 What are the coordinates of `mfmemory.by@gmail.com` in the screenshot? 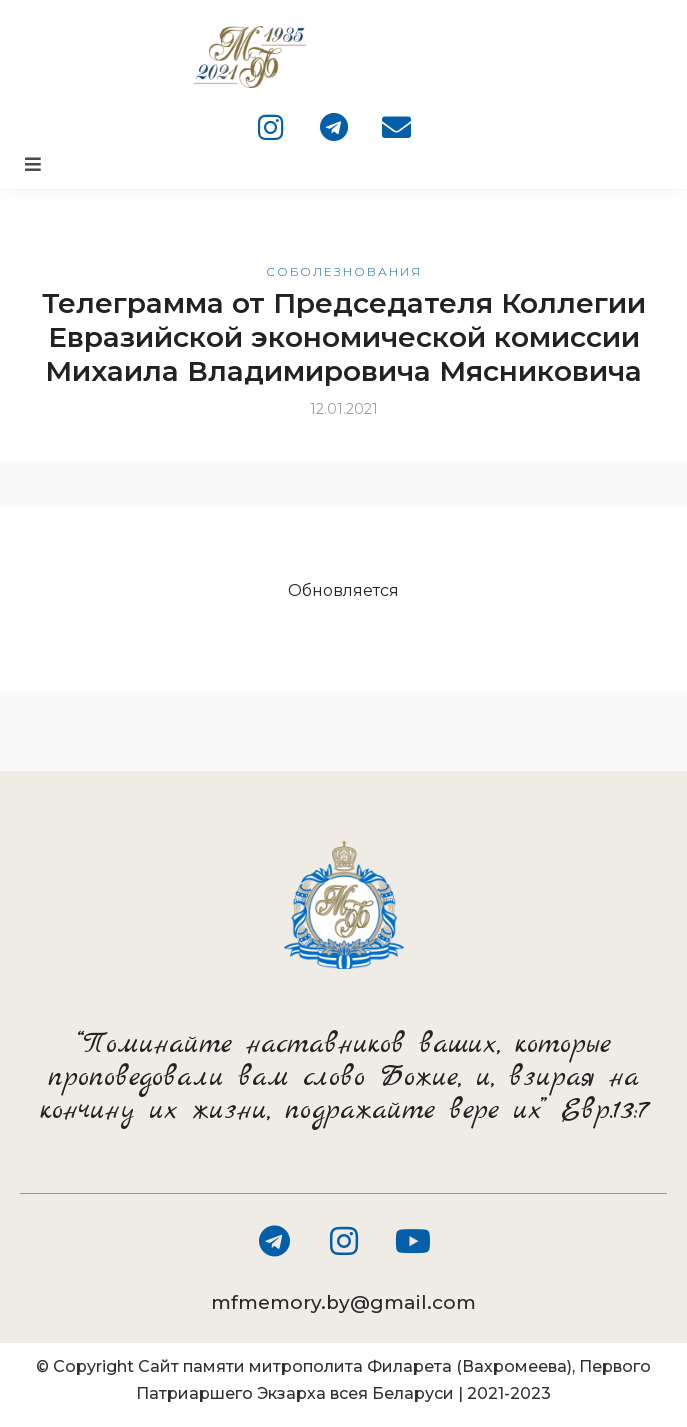 It's located at (343, 1302).